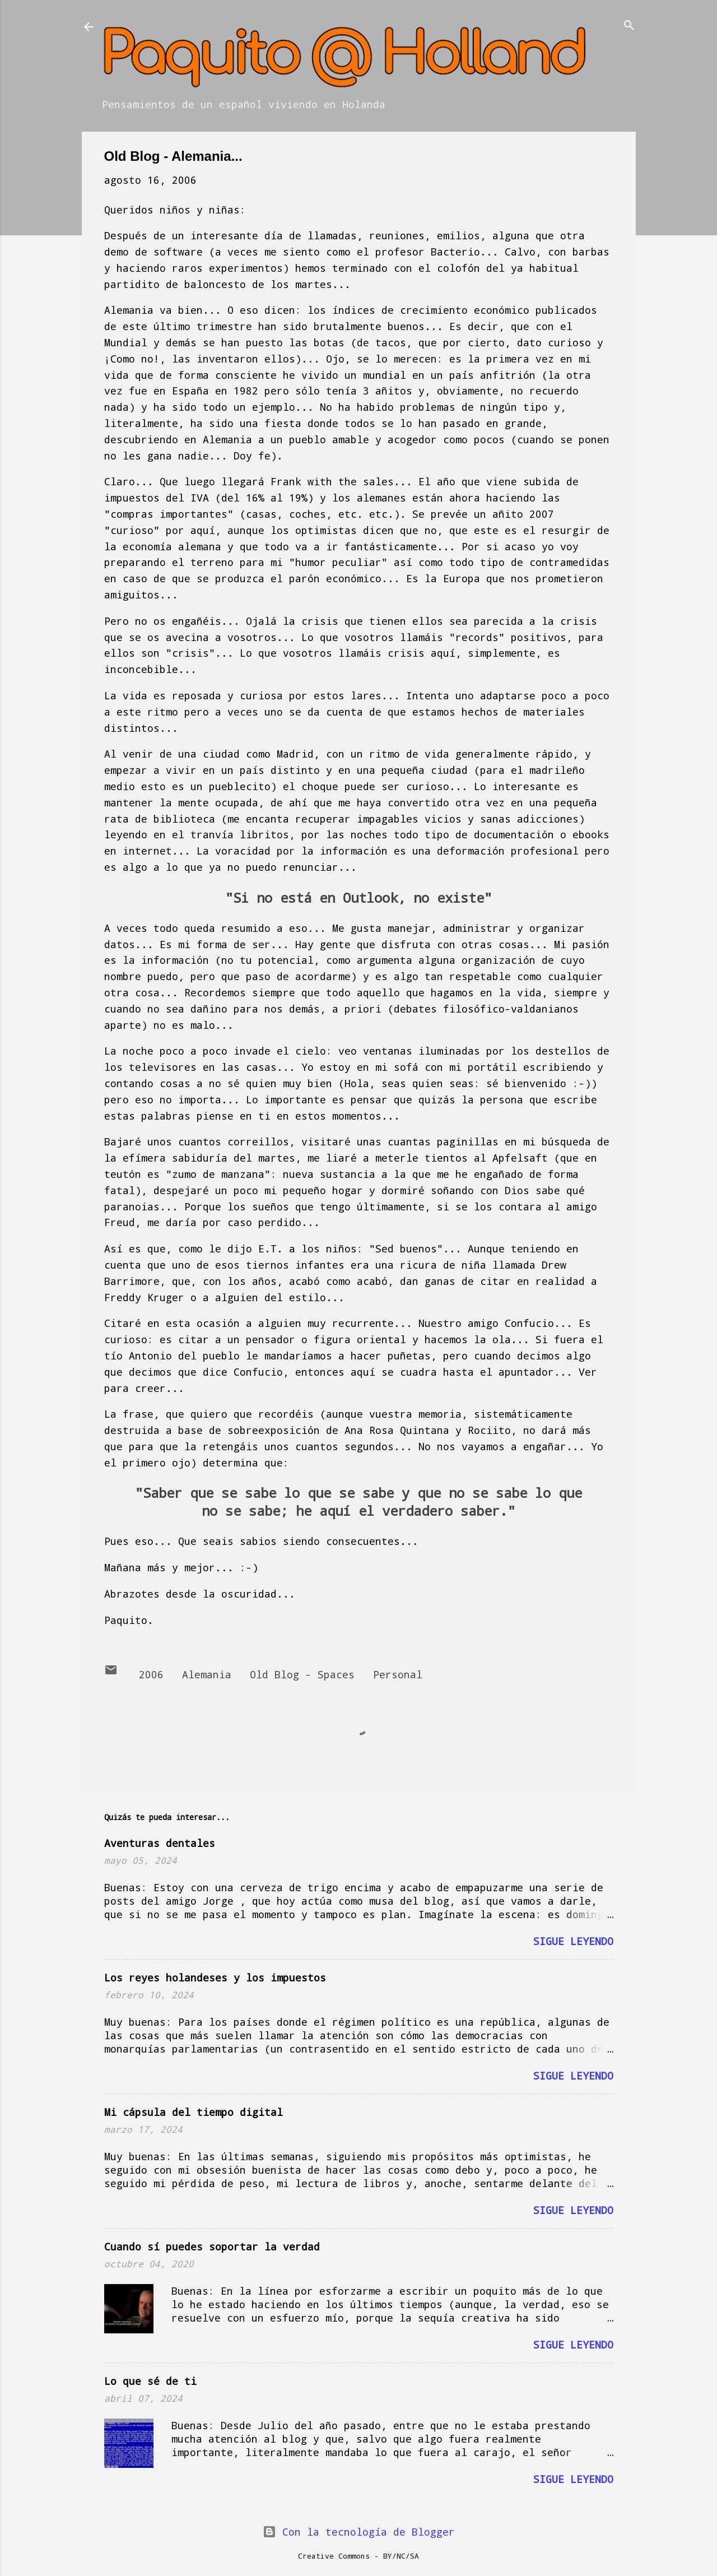  I want to click on Sigue leyendo, so click(573, 1941).